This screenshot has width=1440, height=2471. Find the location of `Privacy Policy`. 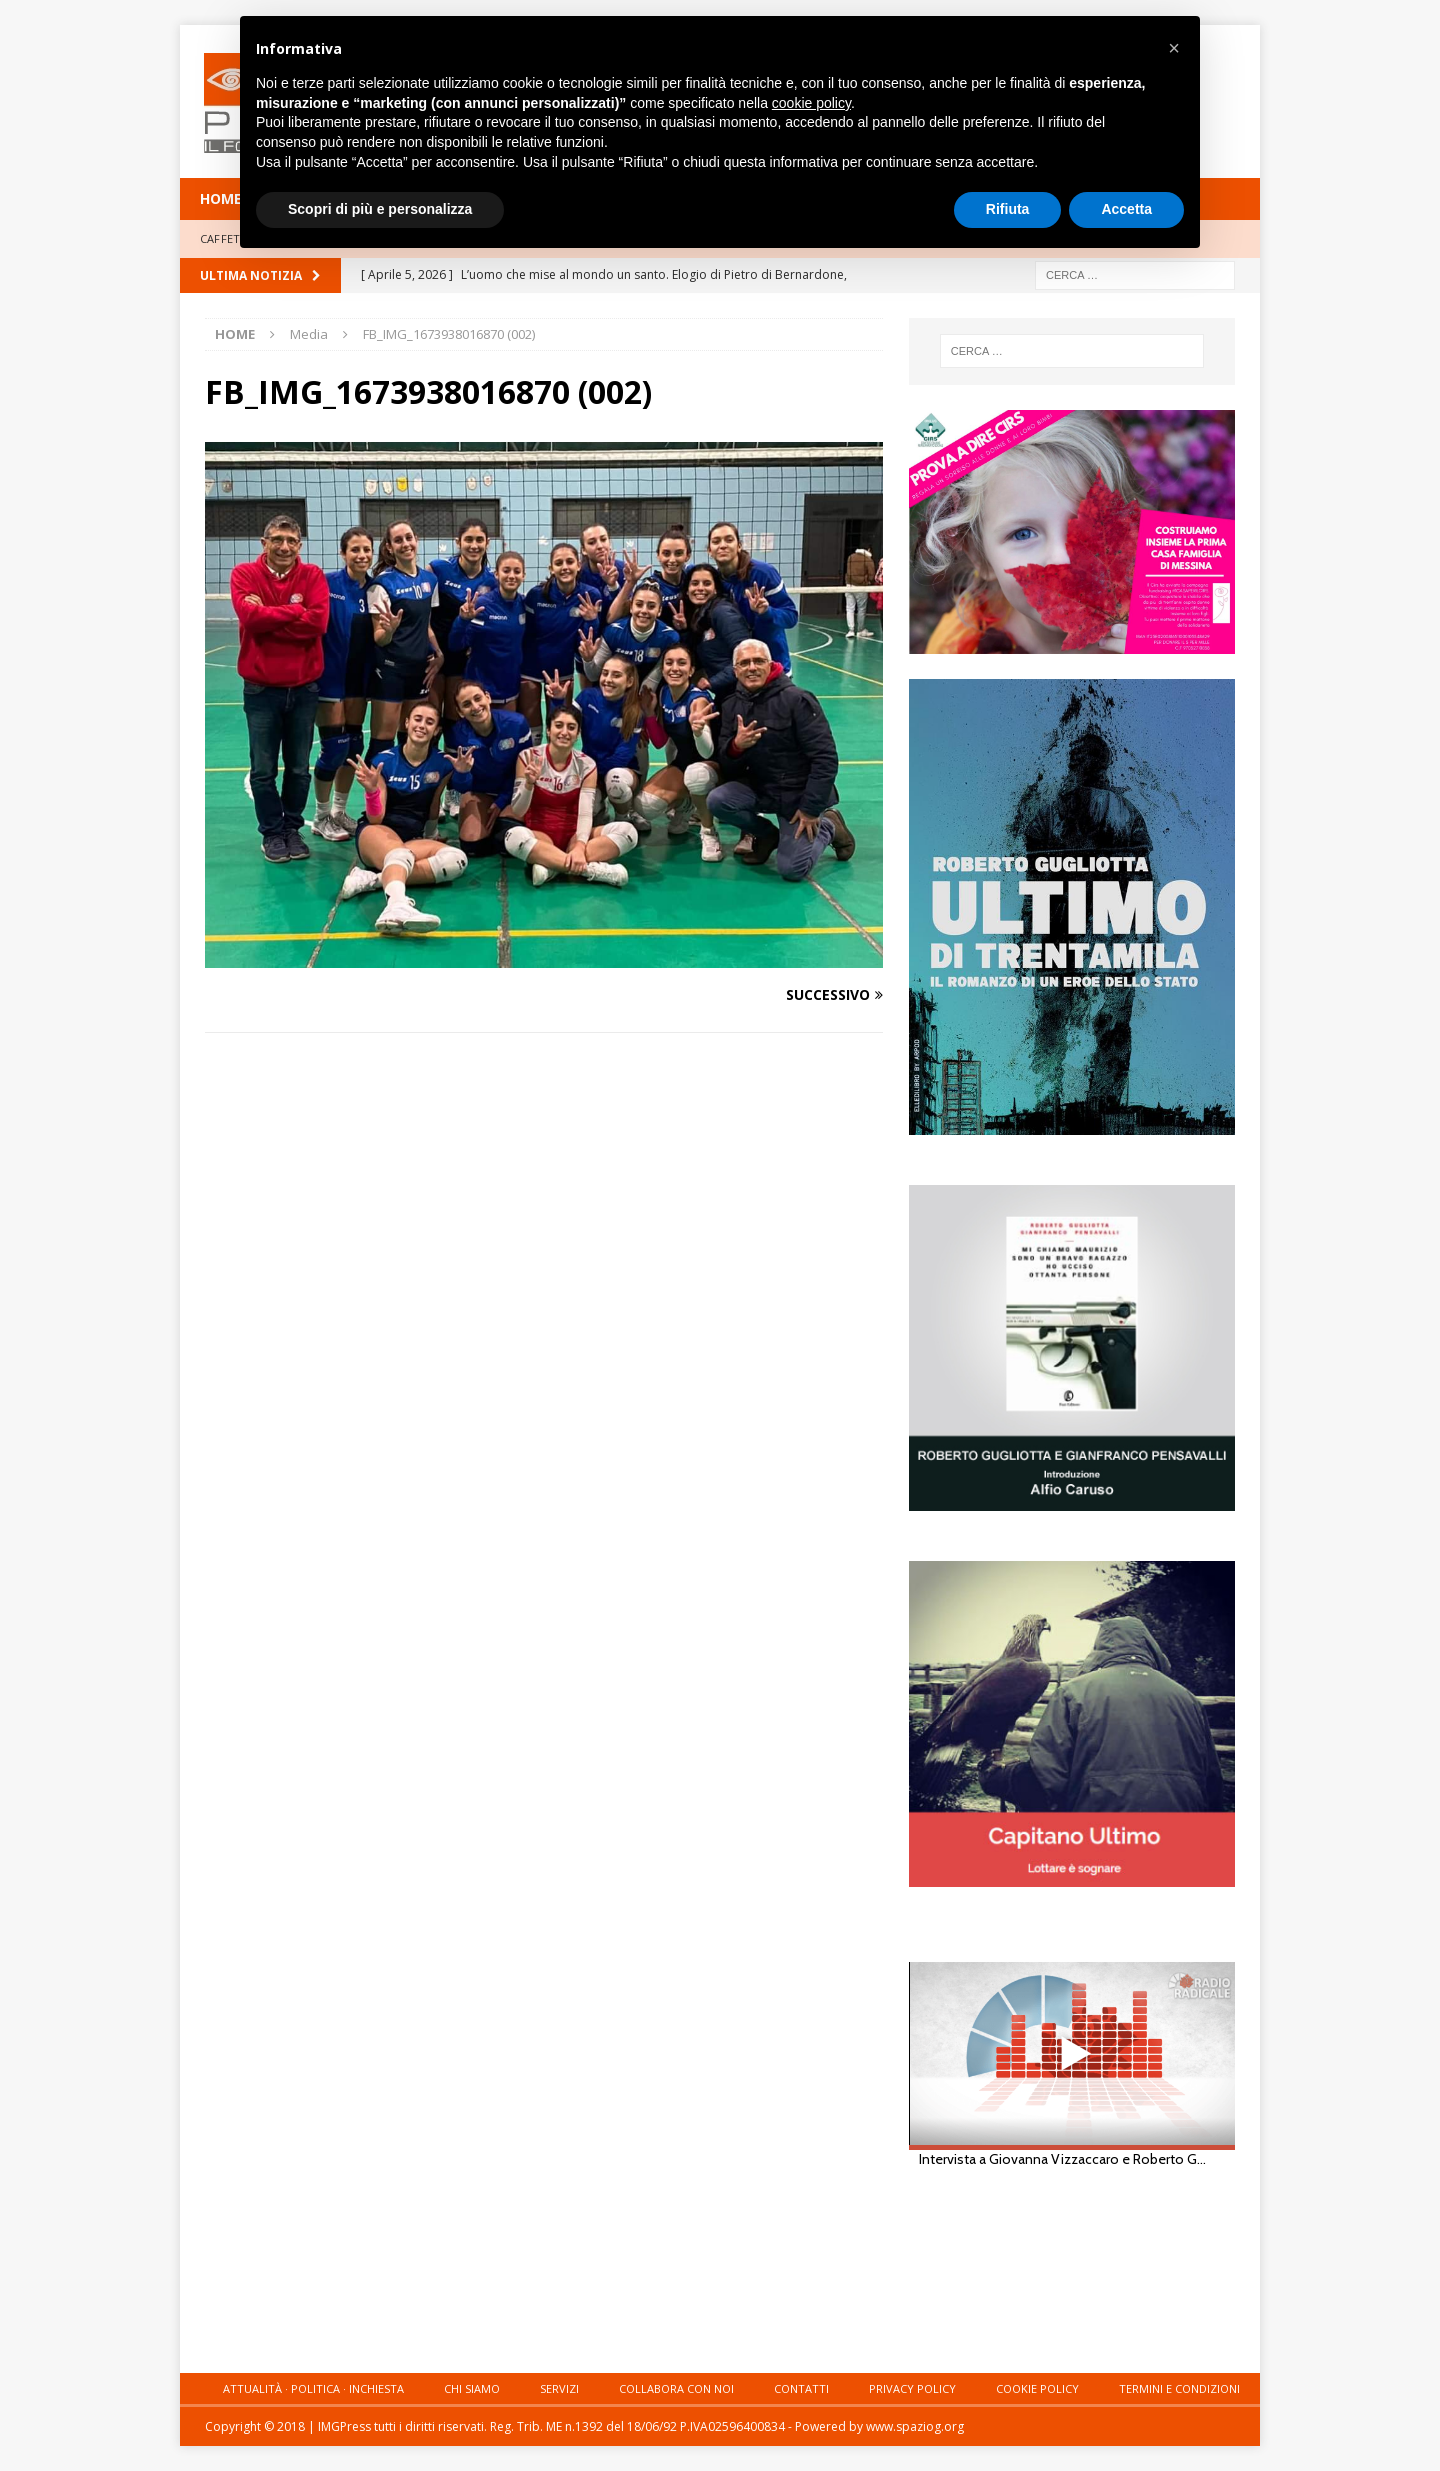

Privacy Policy is located at coordinates (912, 2388).